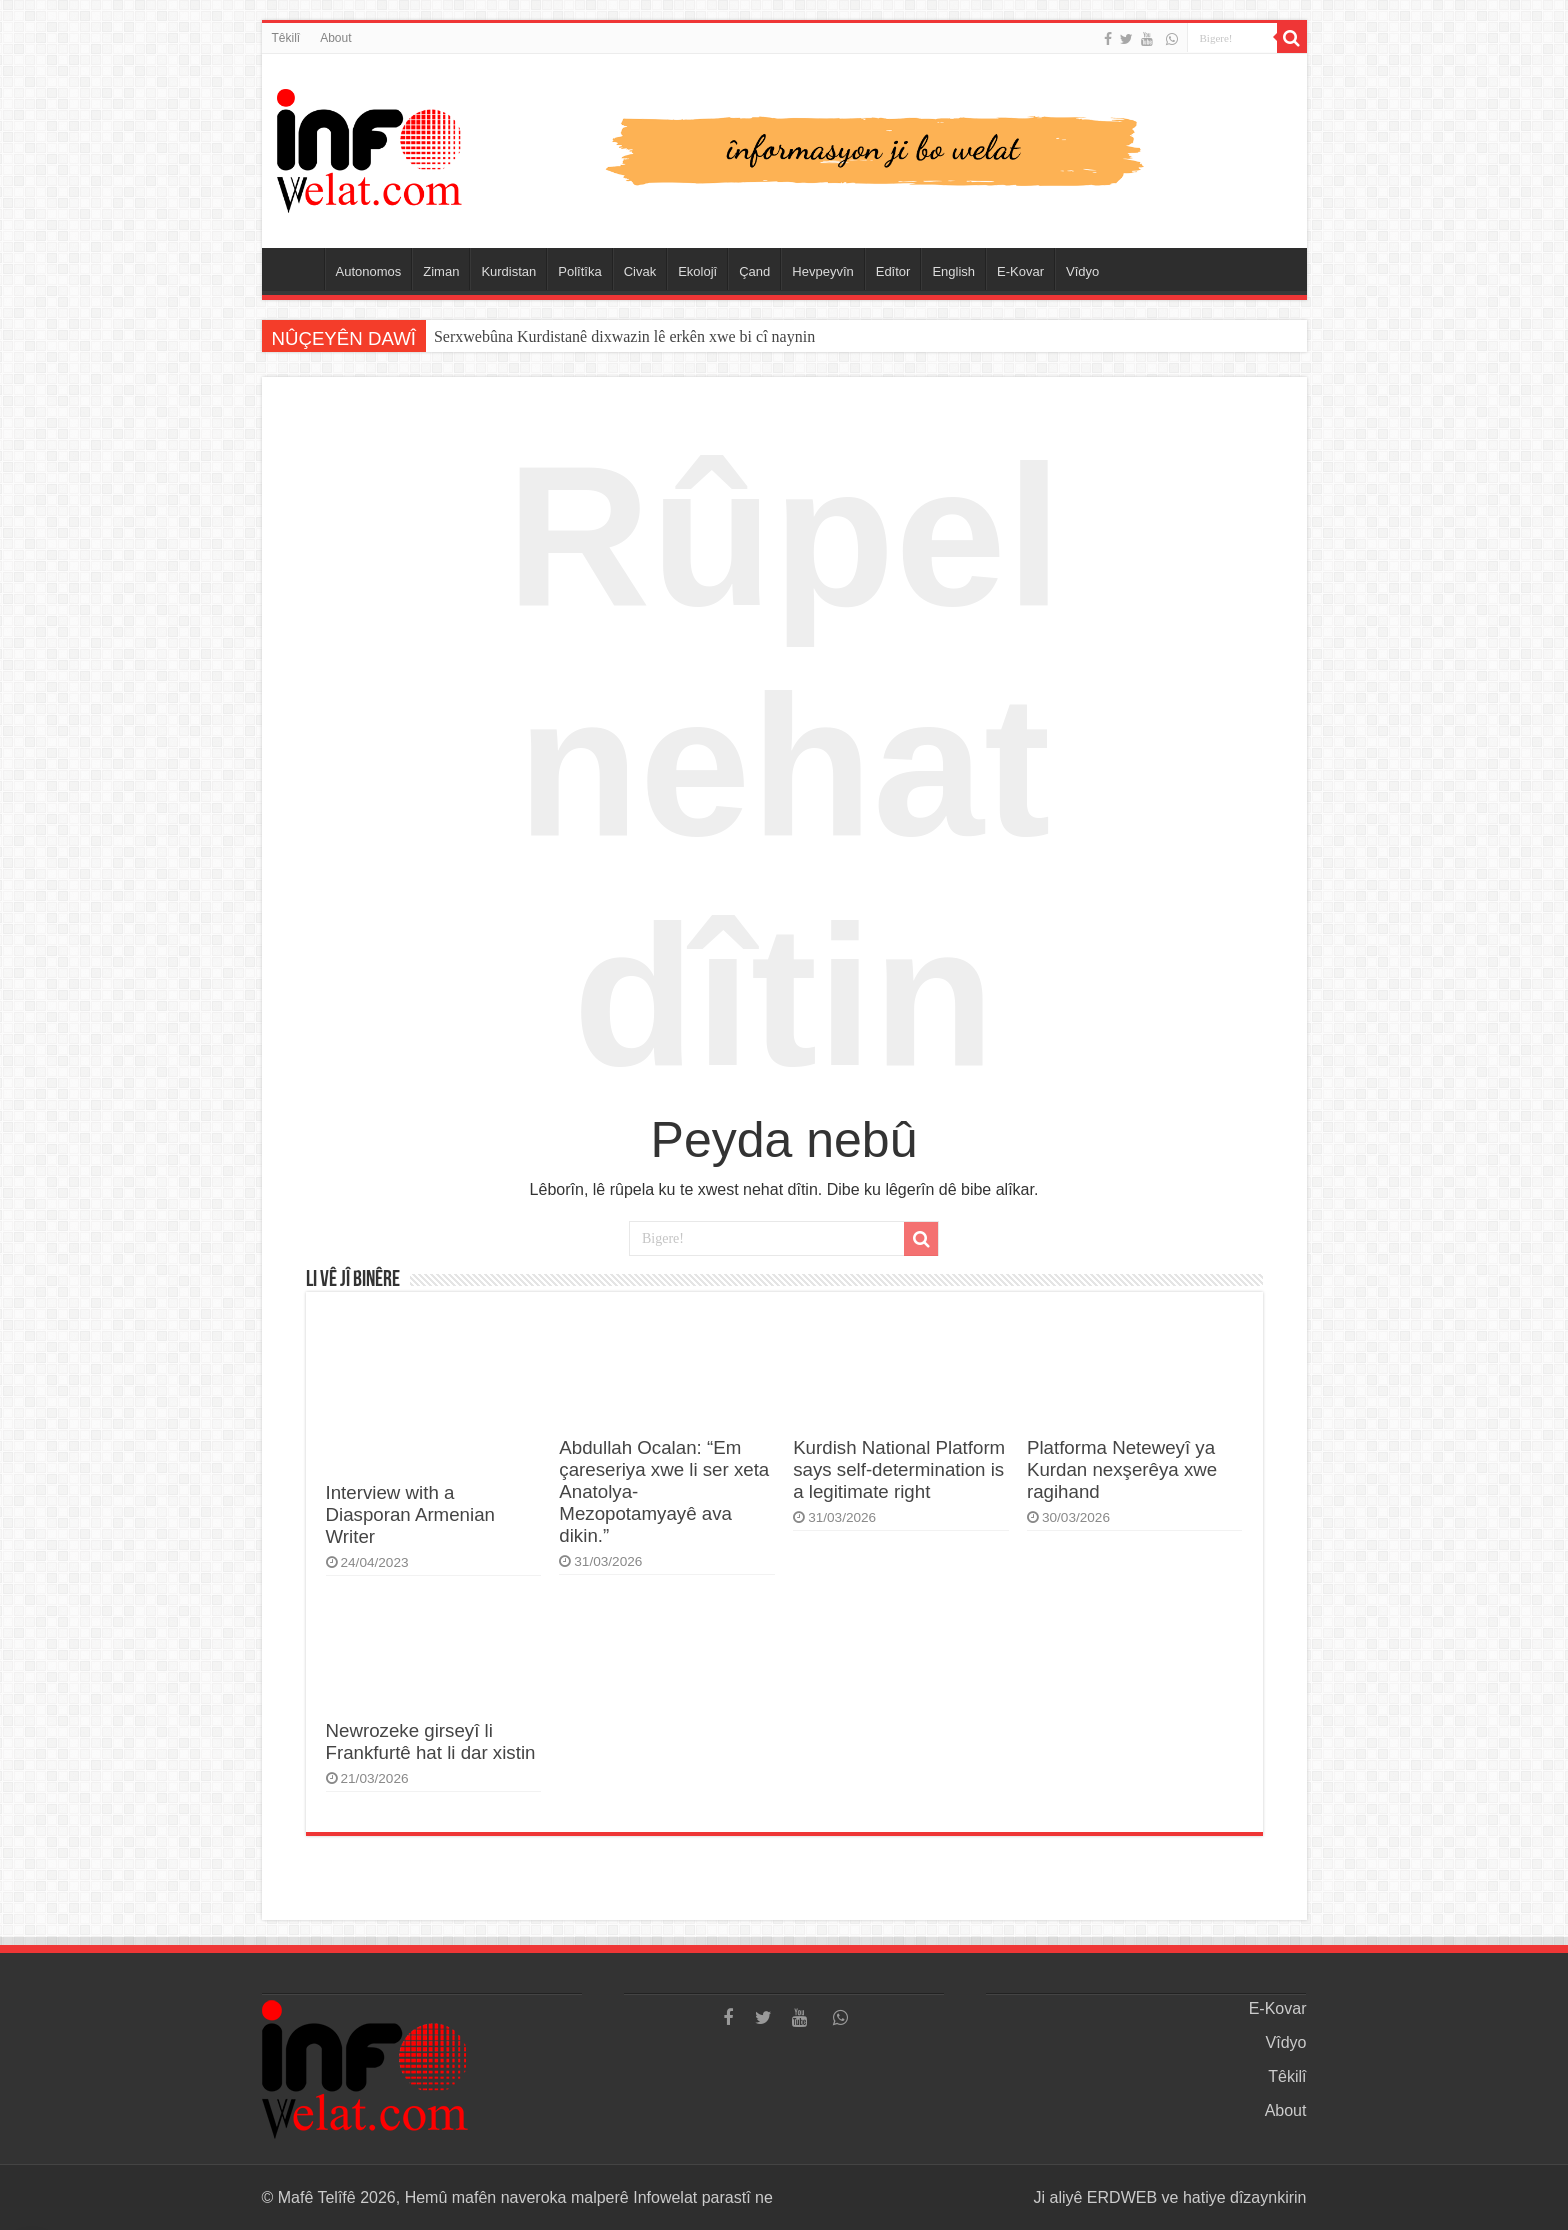 The width and height of the screenshot is (1568, 2230). I want to click on Vîdyo, so click(1082, 271).